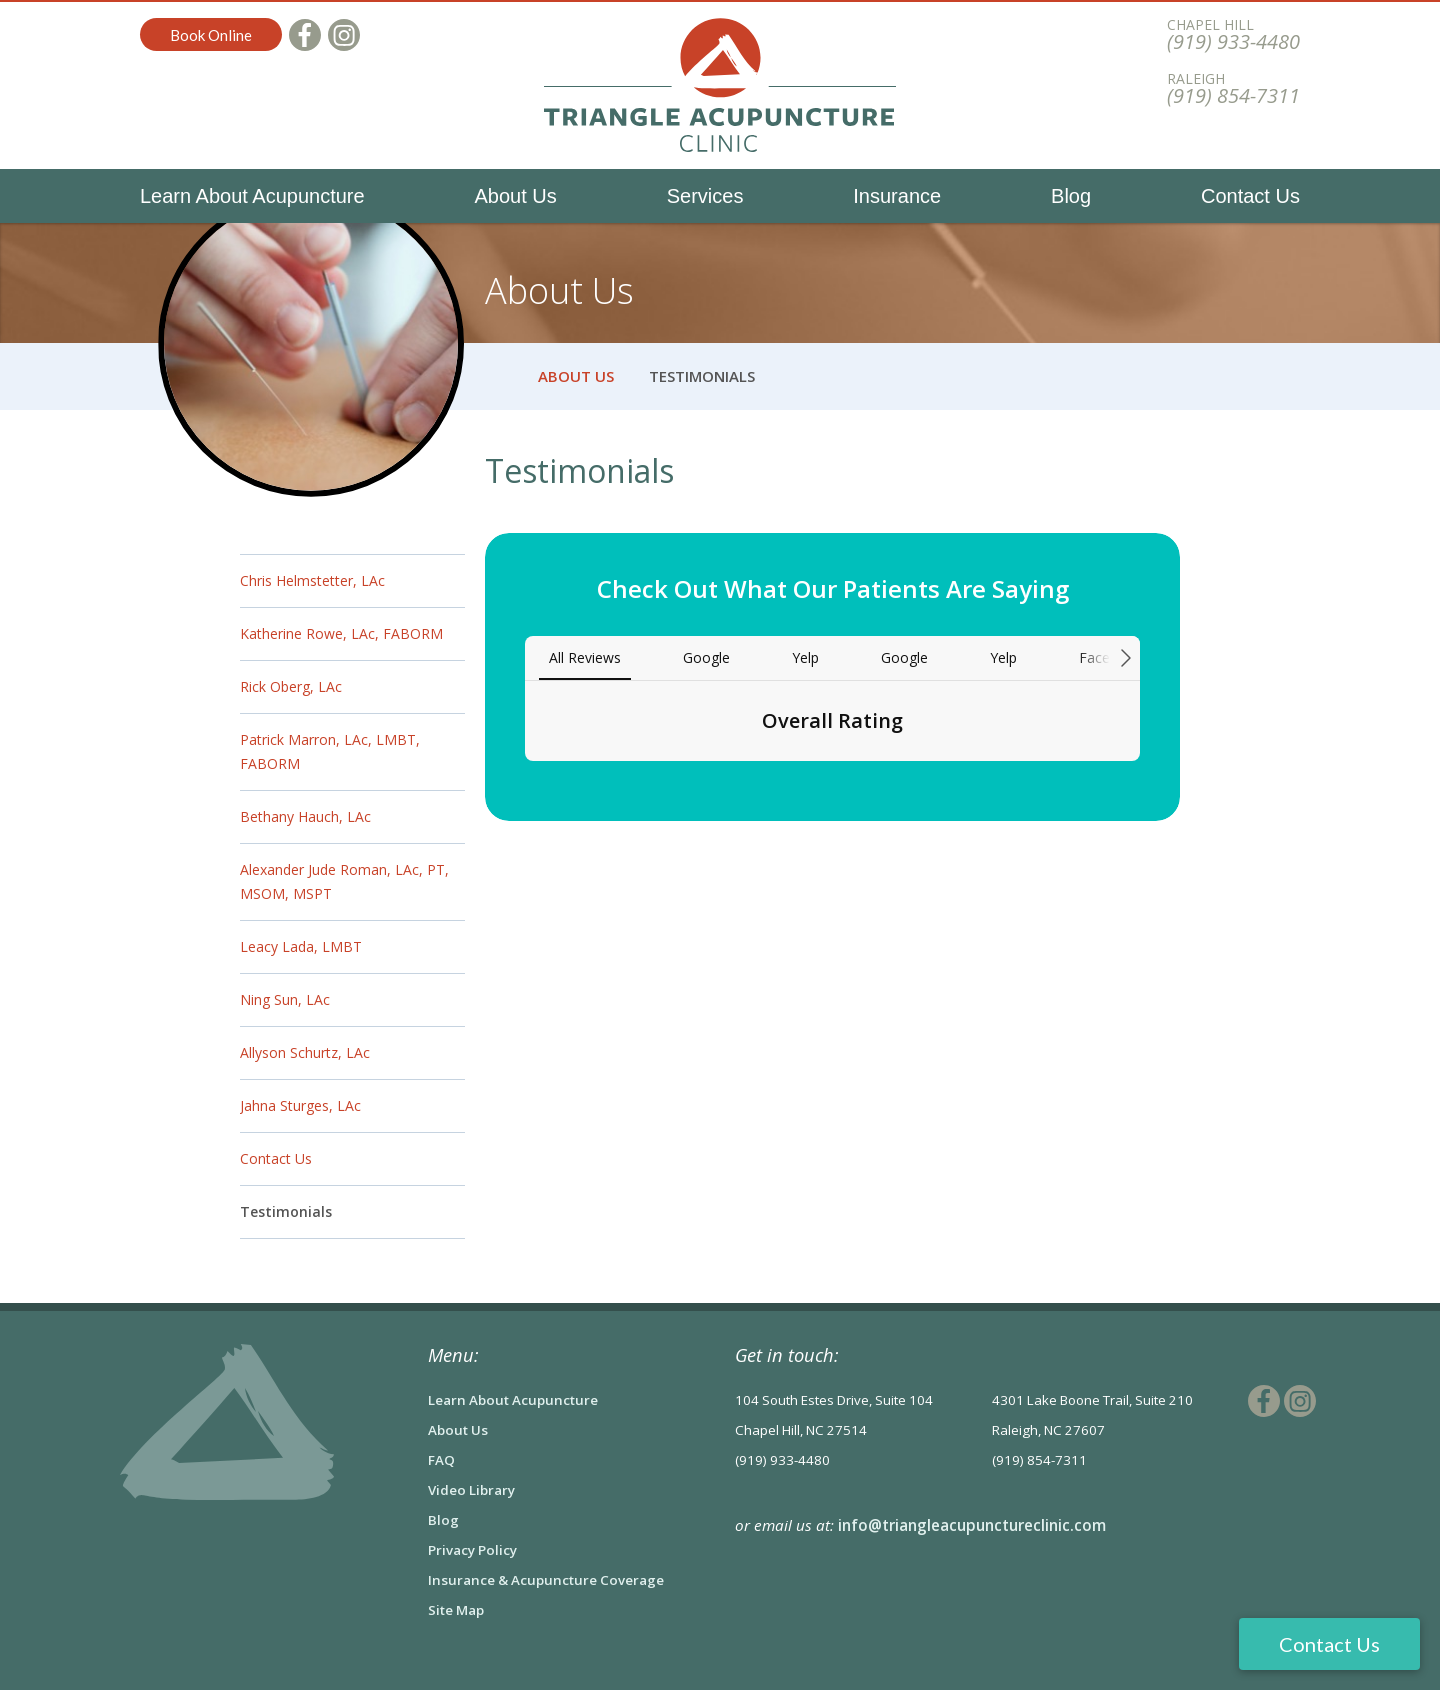  Describe the element at coordinates (211, 35) in the screenshot. I see `Book Online` at that location.